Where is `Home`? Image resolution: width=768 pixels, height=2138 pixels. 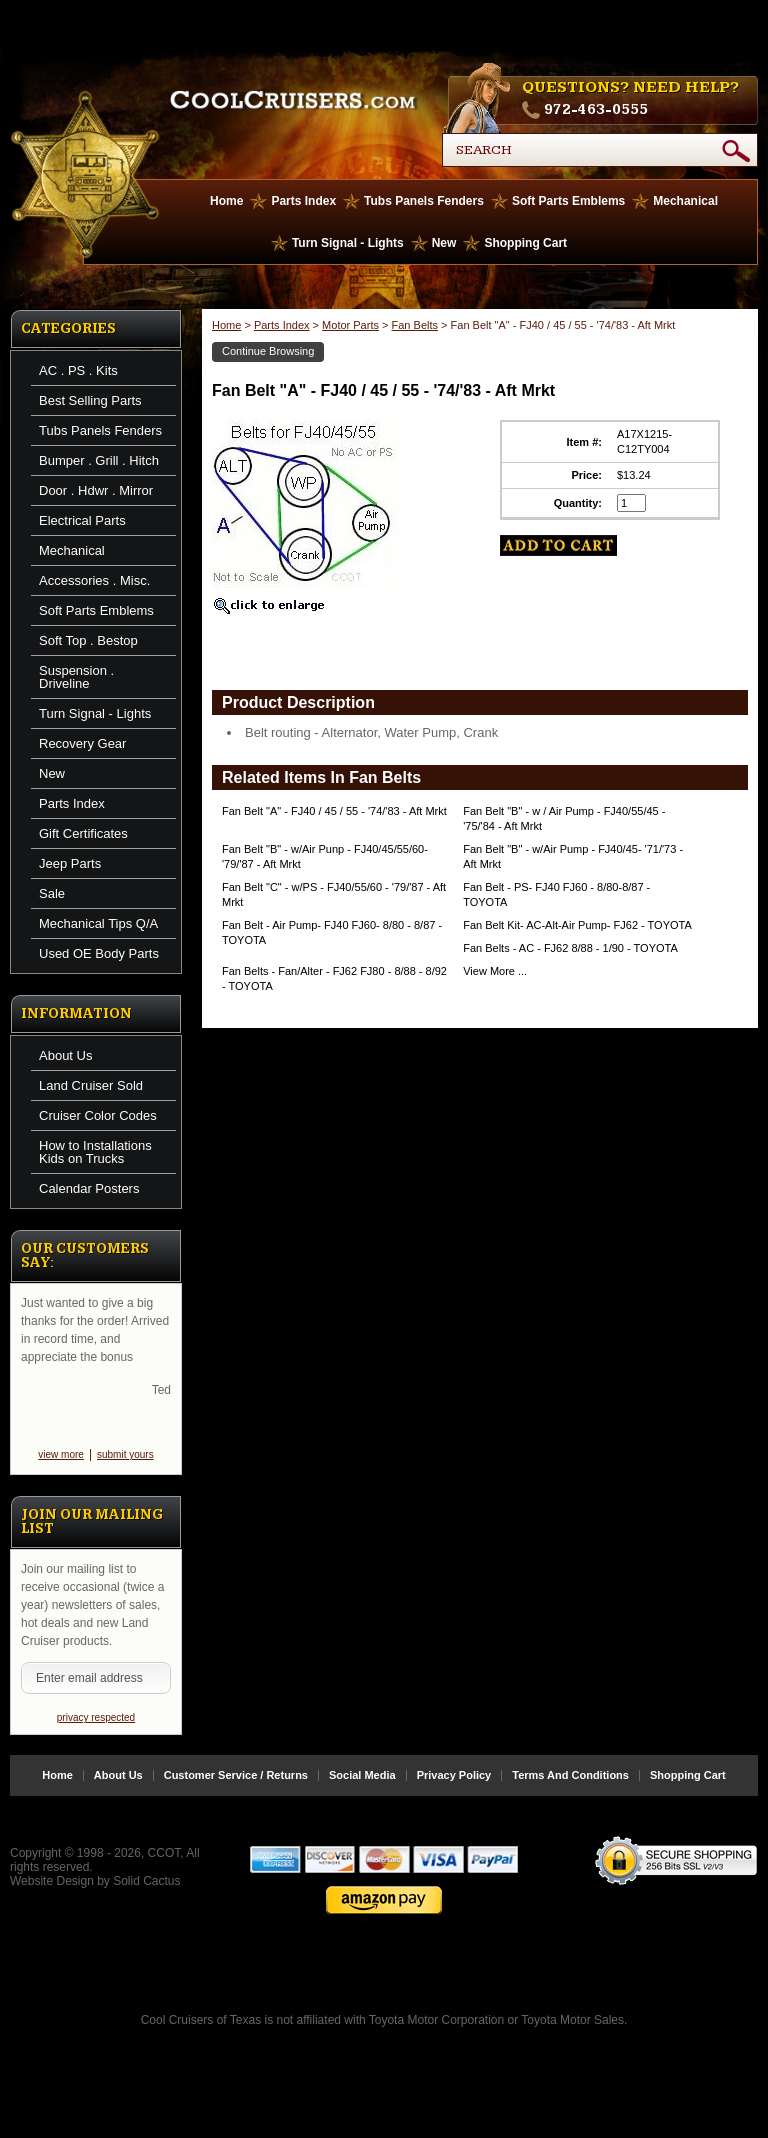
Home is located at coordinates (226, 201).